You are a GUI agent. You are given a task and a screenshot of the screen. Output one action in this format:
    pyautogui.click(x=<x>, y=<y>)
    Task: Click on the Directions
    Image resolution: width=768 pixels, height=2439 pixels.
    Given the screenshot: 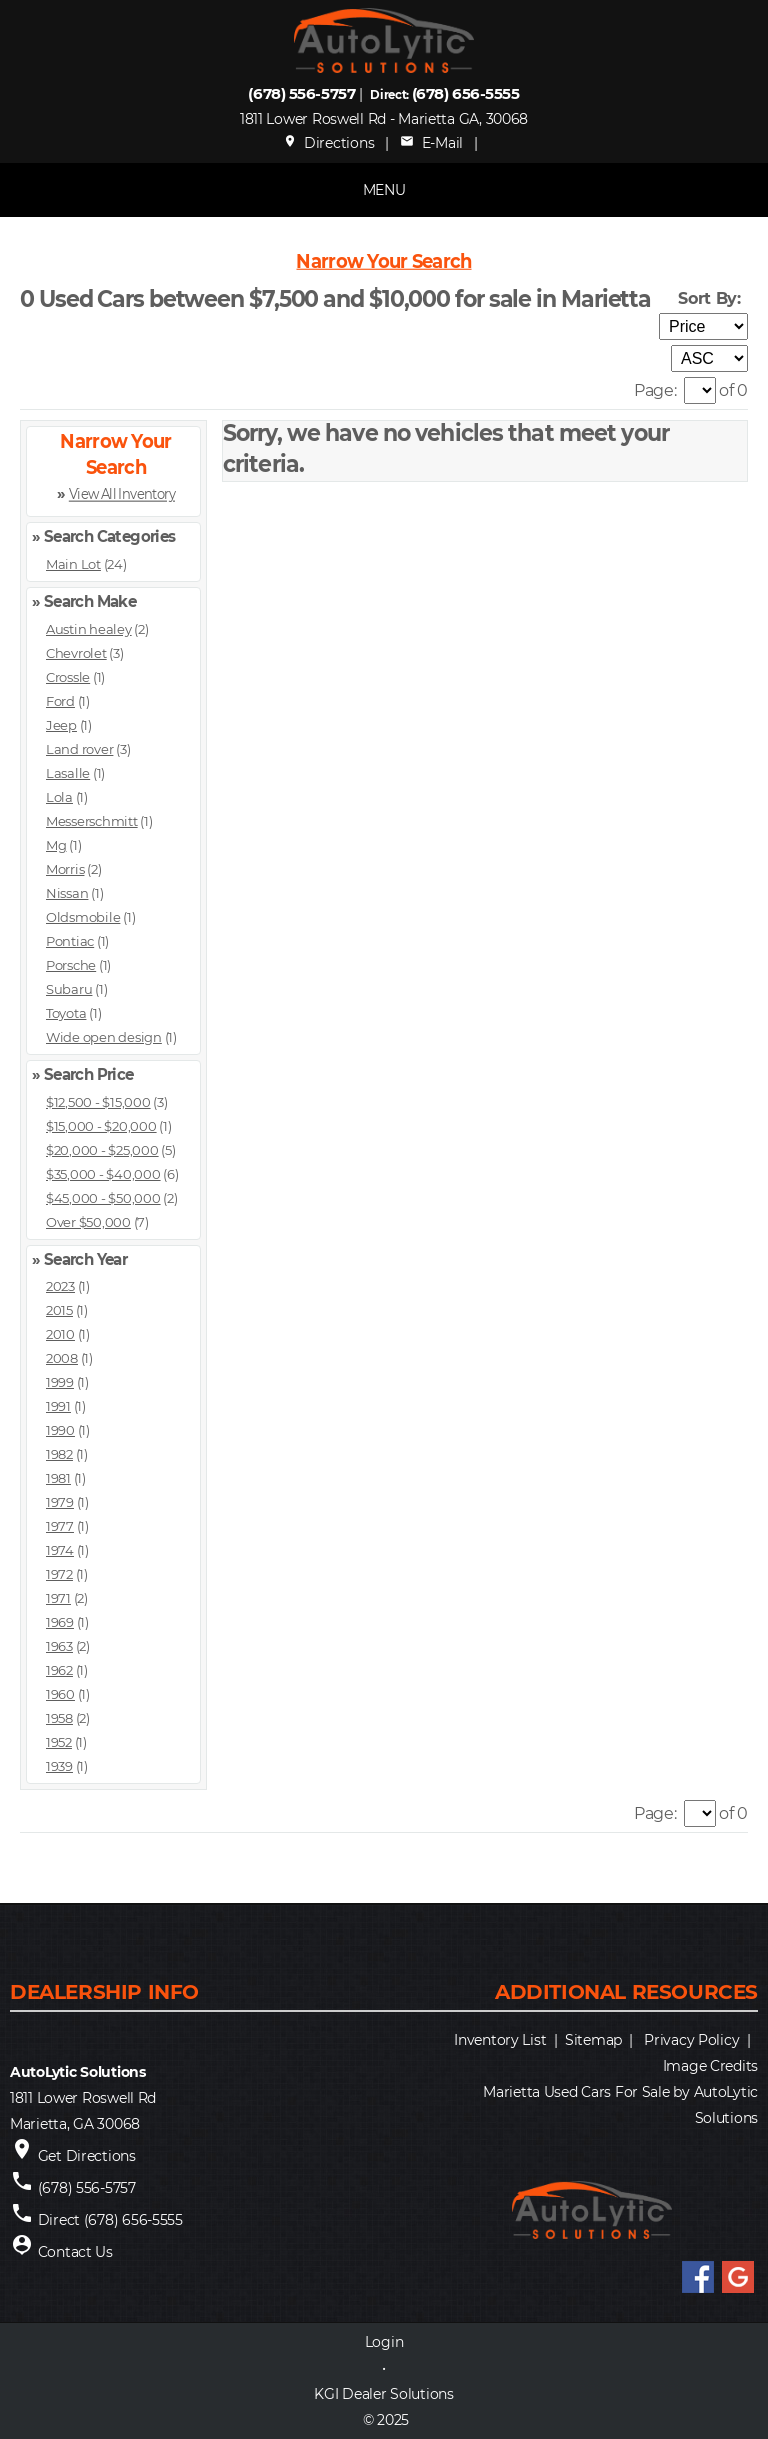 What is the action you would take?
    pyautogui.click(x=329, y=143)
    